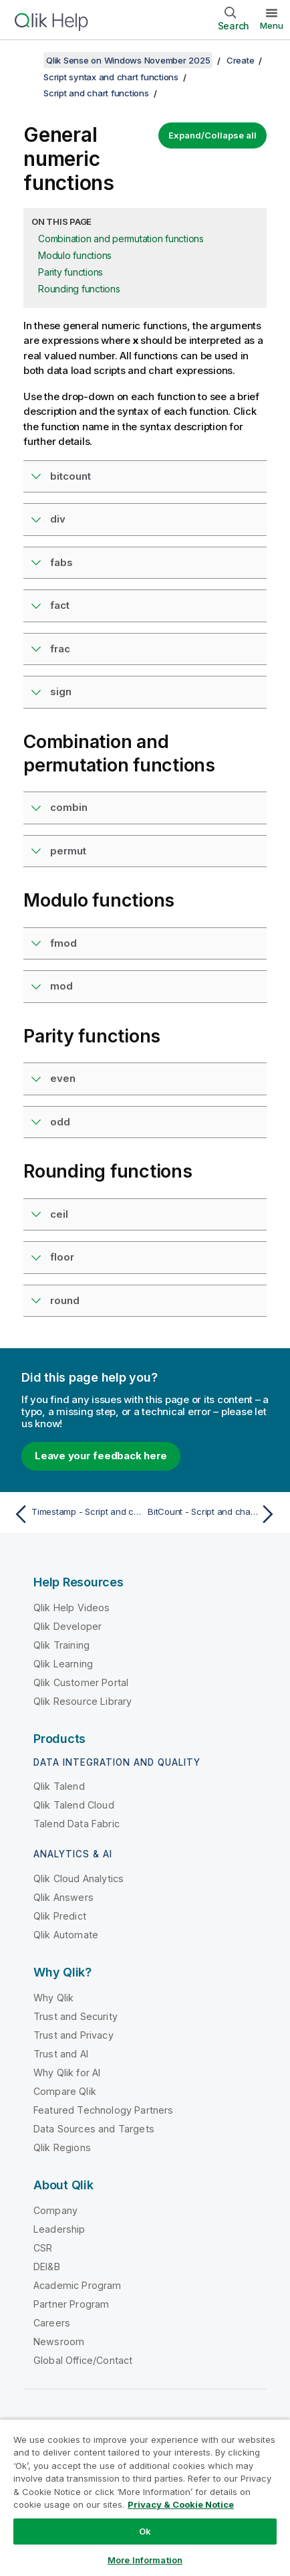  I want to click on Trust and AI, so click(60, 2053).